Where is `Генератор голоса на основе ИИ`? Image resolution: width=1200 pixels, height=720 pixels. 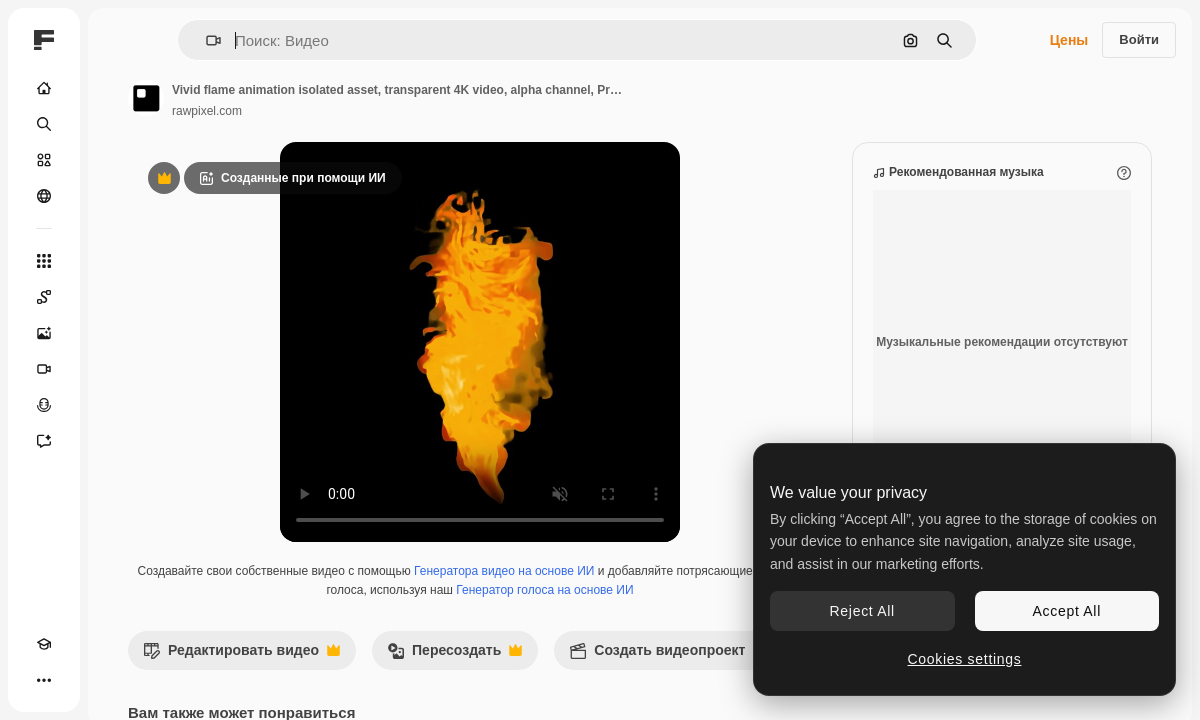 Генератор голоса на основе ИИ is located at coordinates (544, 590).